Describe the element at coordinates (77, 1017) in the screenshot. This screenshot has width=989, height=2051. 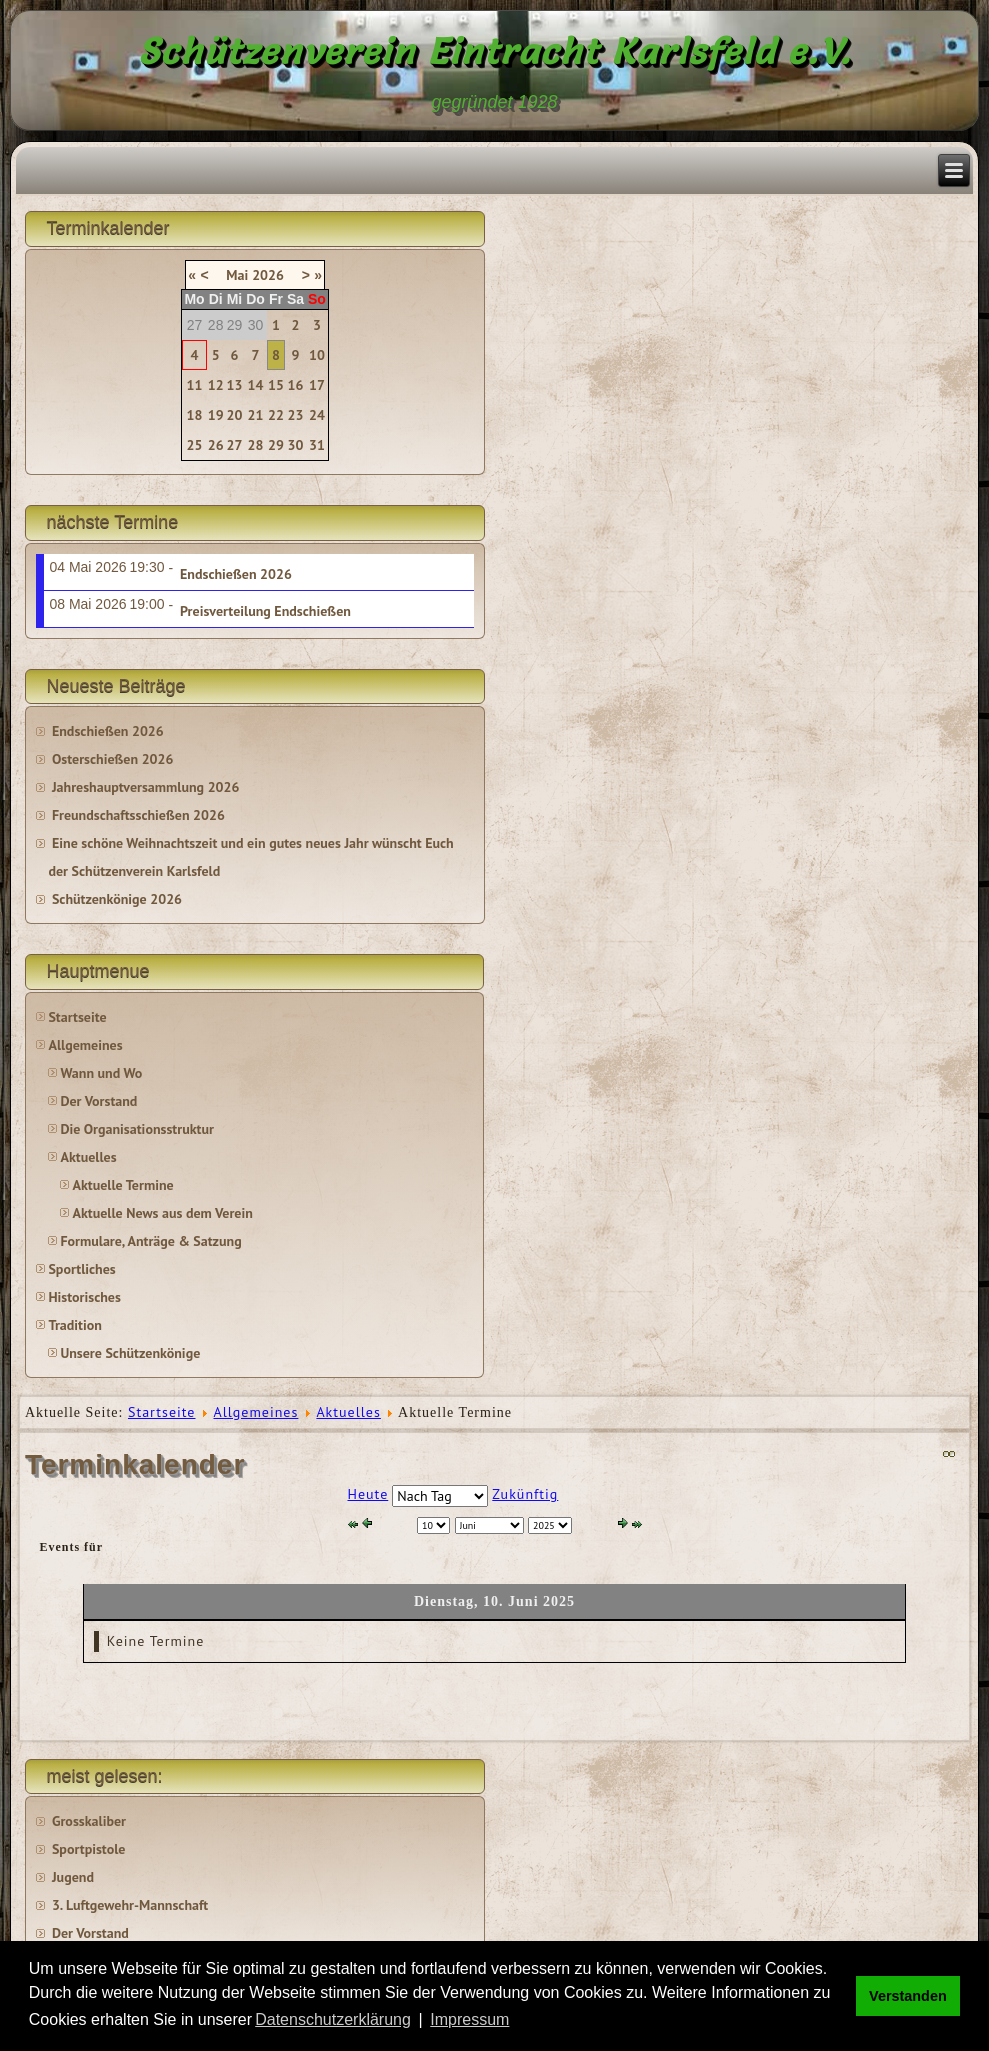
I see `Startseite` at that location.